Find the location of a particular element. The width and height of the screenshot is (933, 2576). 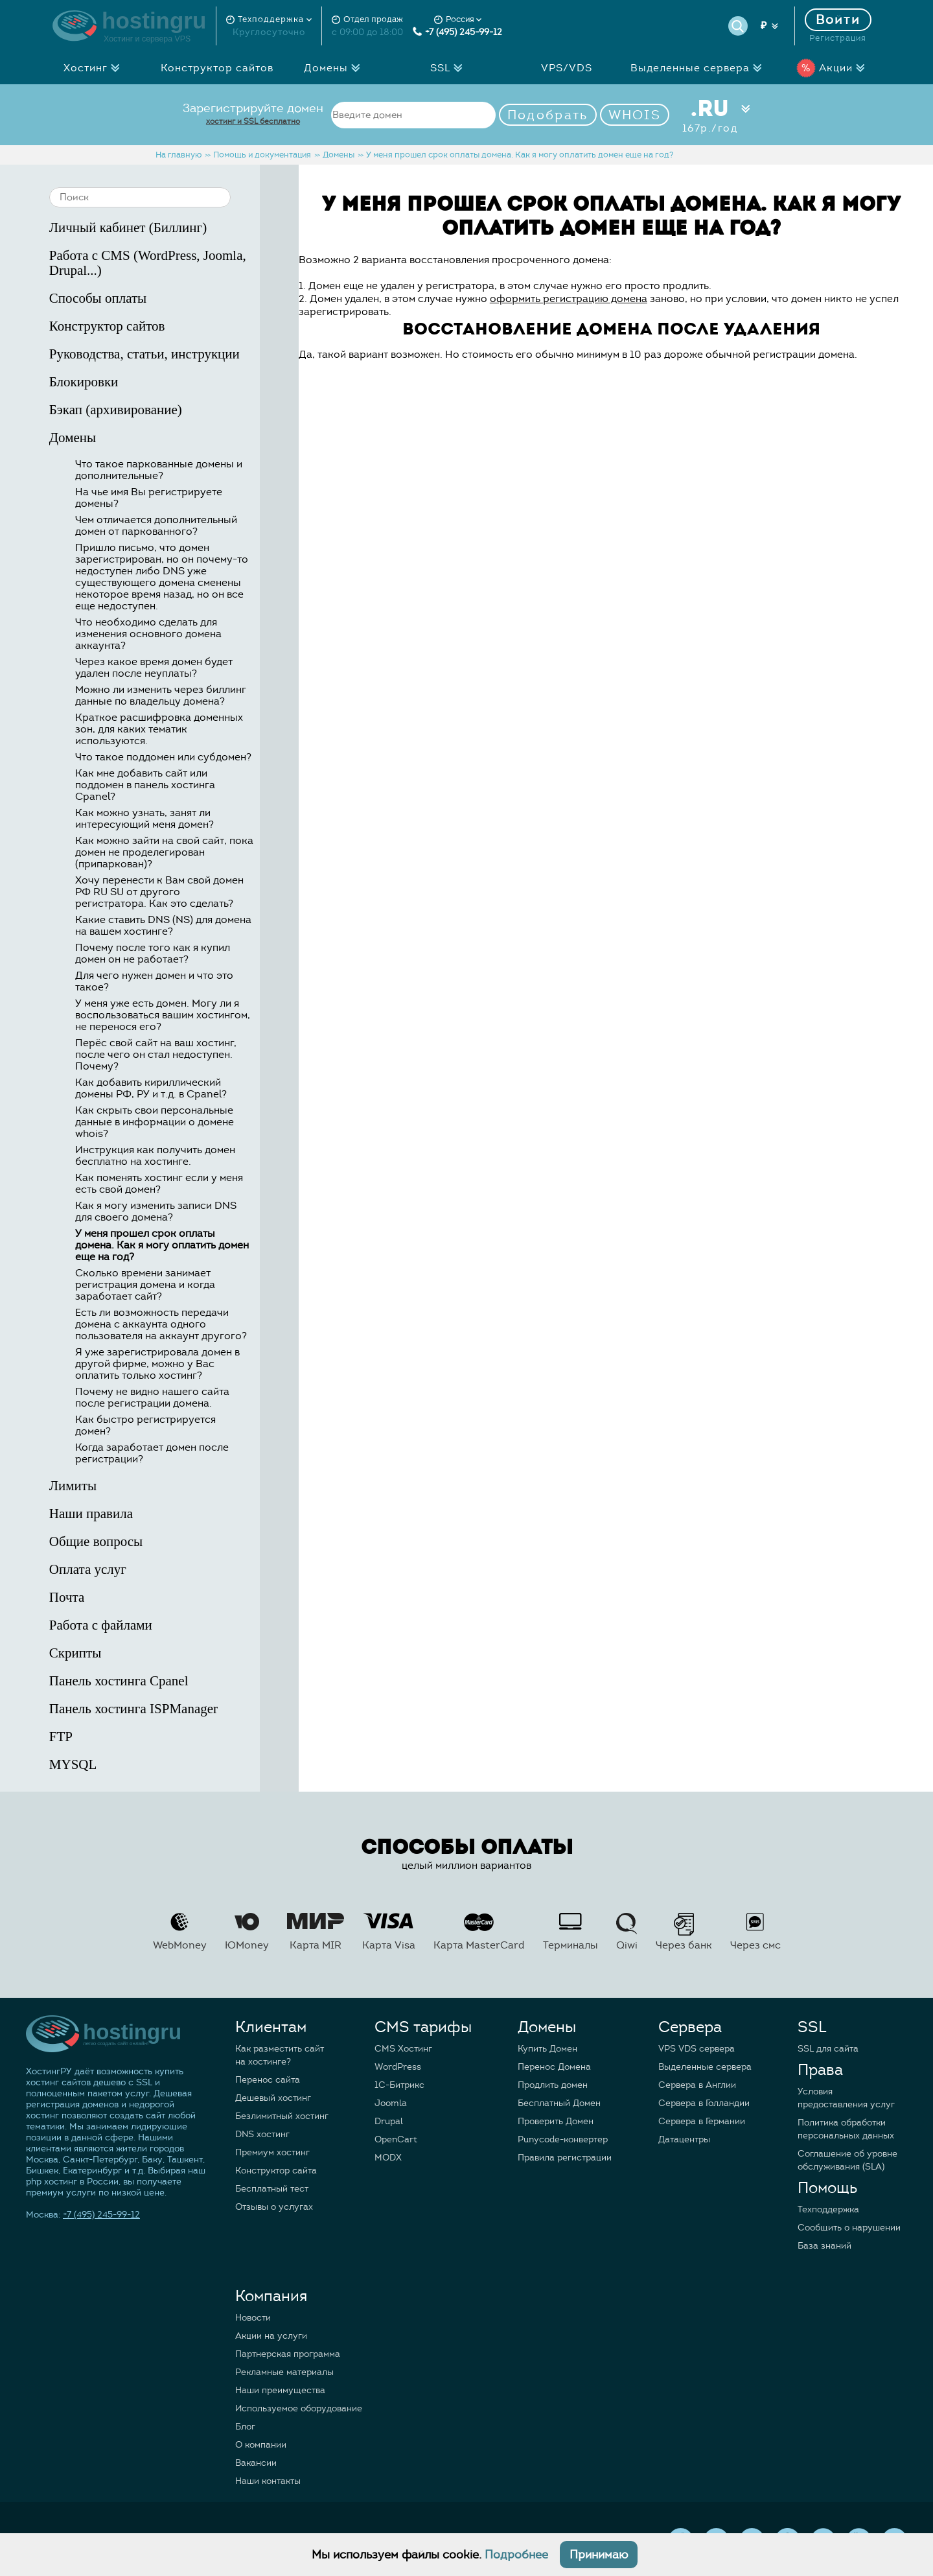

Бэкап (архивирование) is located at coordinates (167, 410).